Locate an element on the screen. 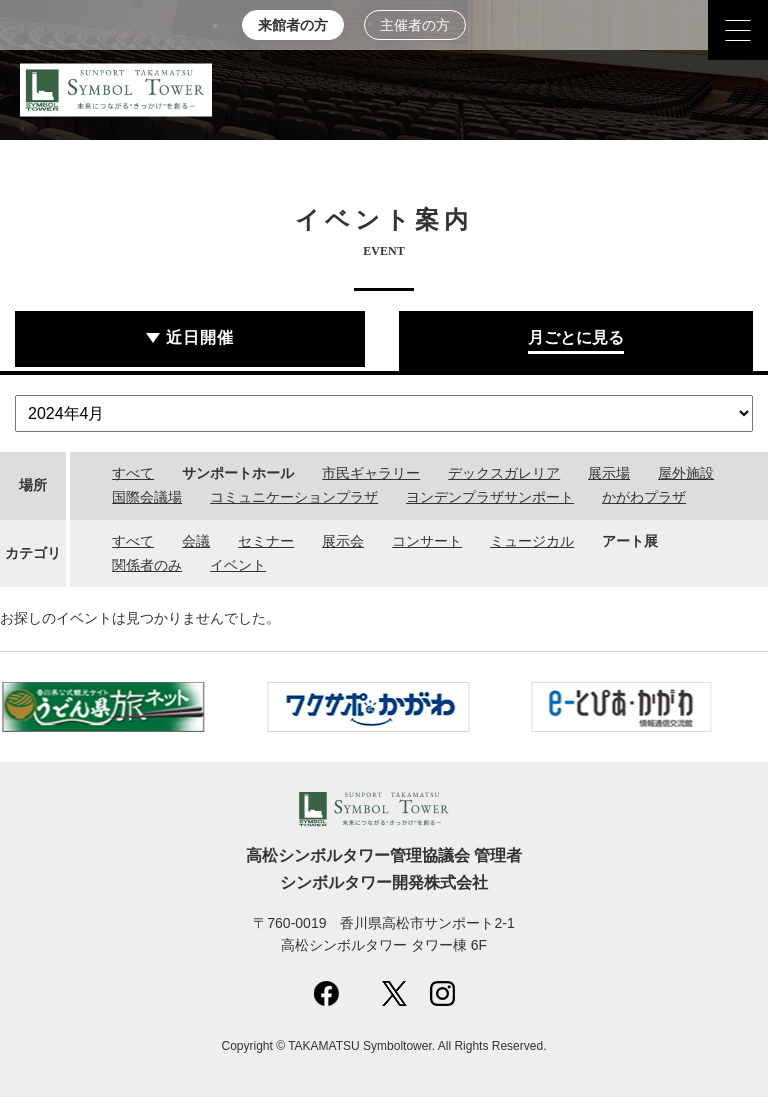 The width and height of the screenshot is (768, 1097). イベント is located at coordinates (238, 565).